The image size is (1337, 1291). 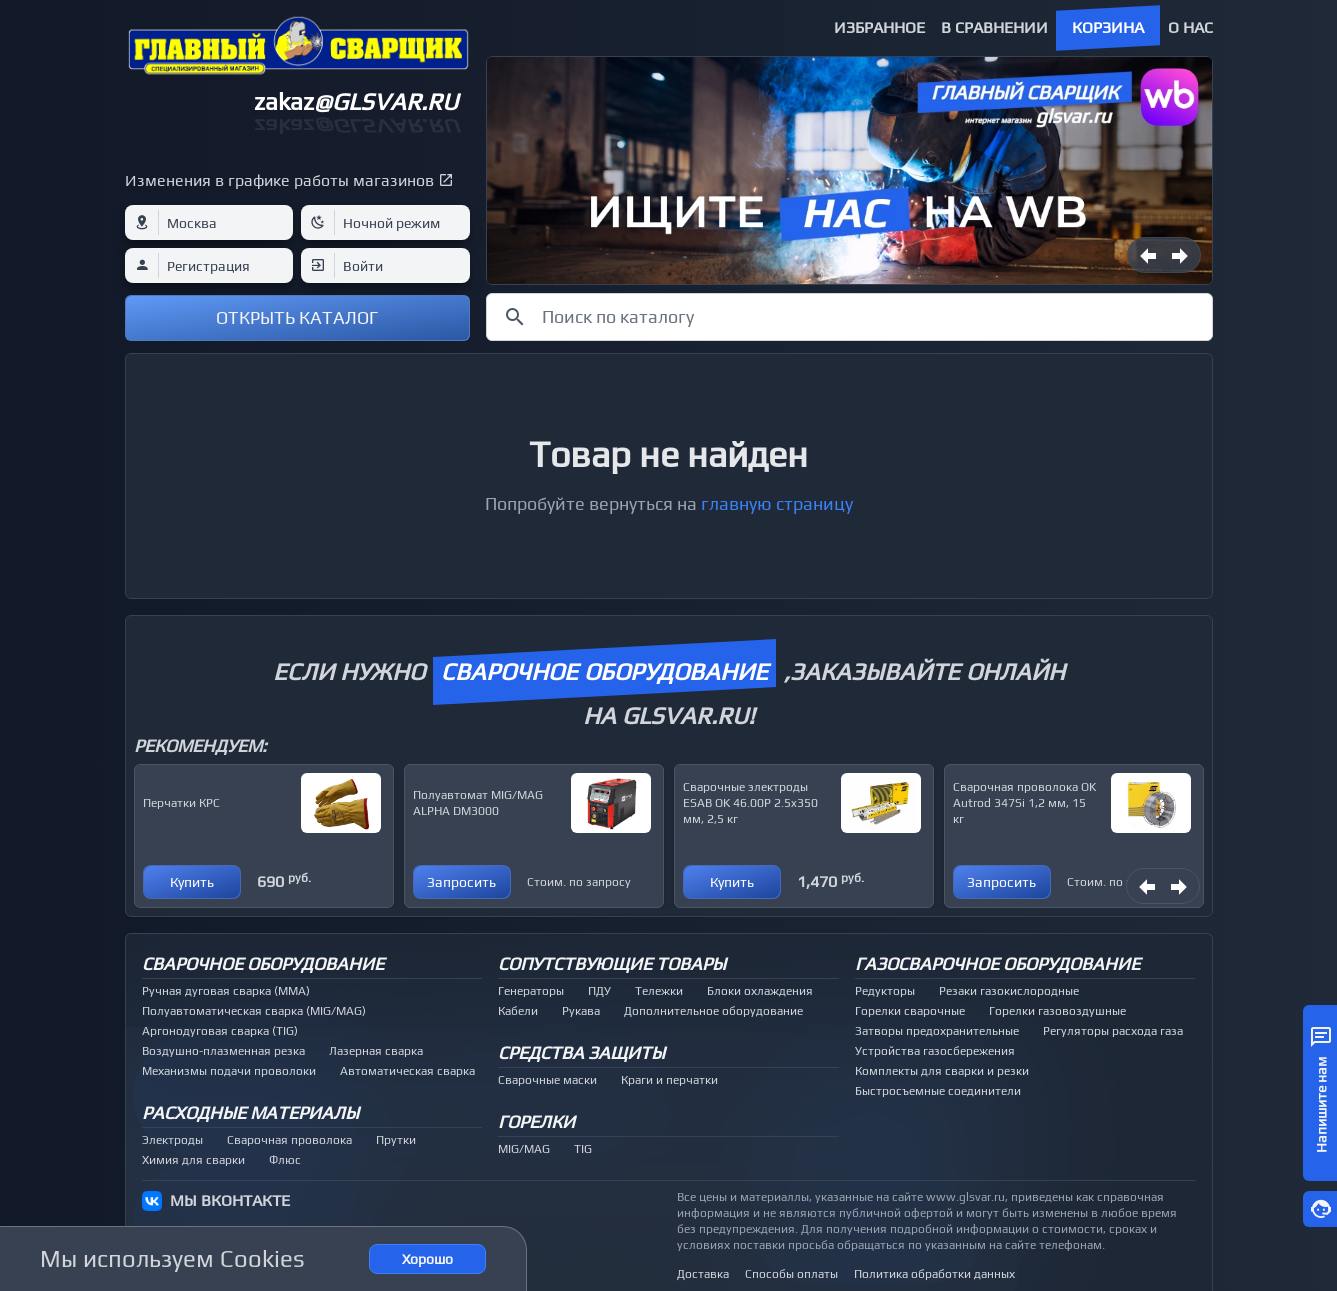 What do you see at coordinates (193, 1160) in the screenshot?
I see `Химия для сварки` at bounding box center [193, 1160].